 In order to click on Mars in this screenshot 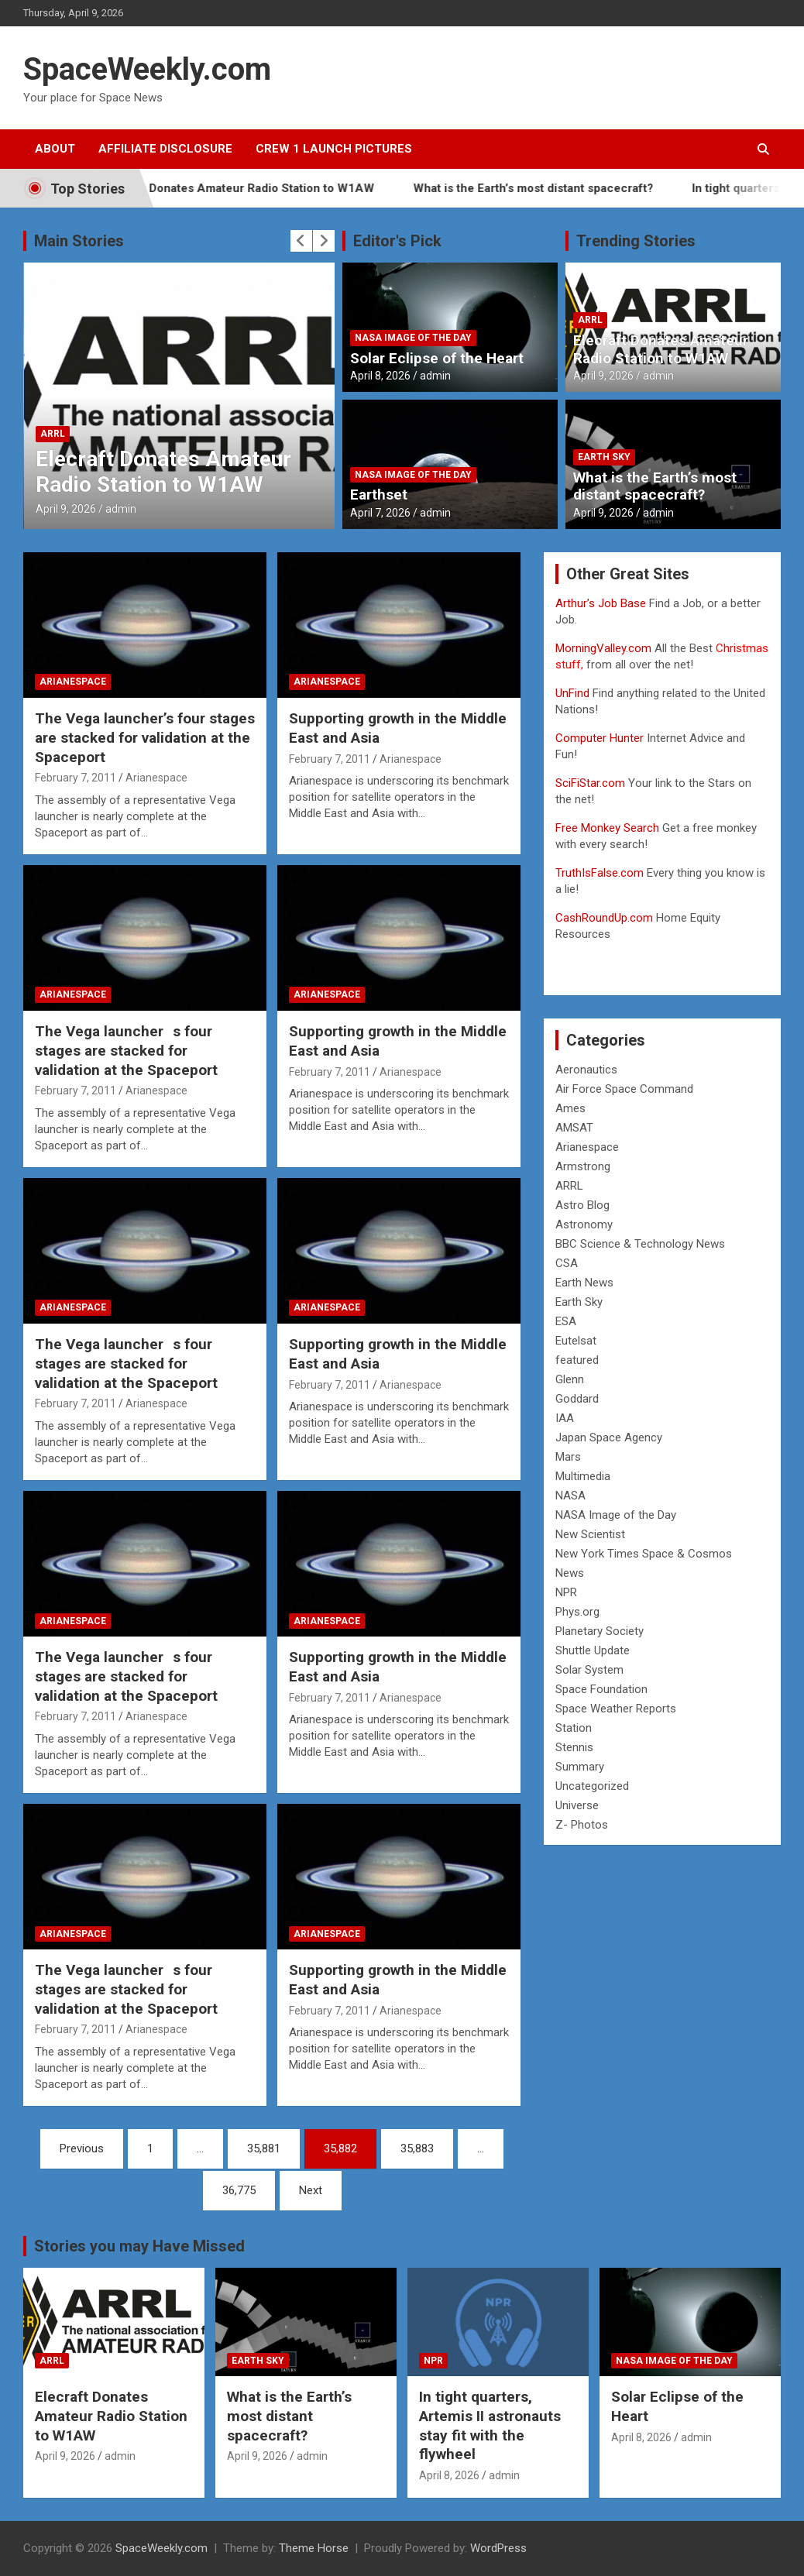, I will do `click(568, 1457)`.